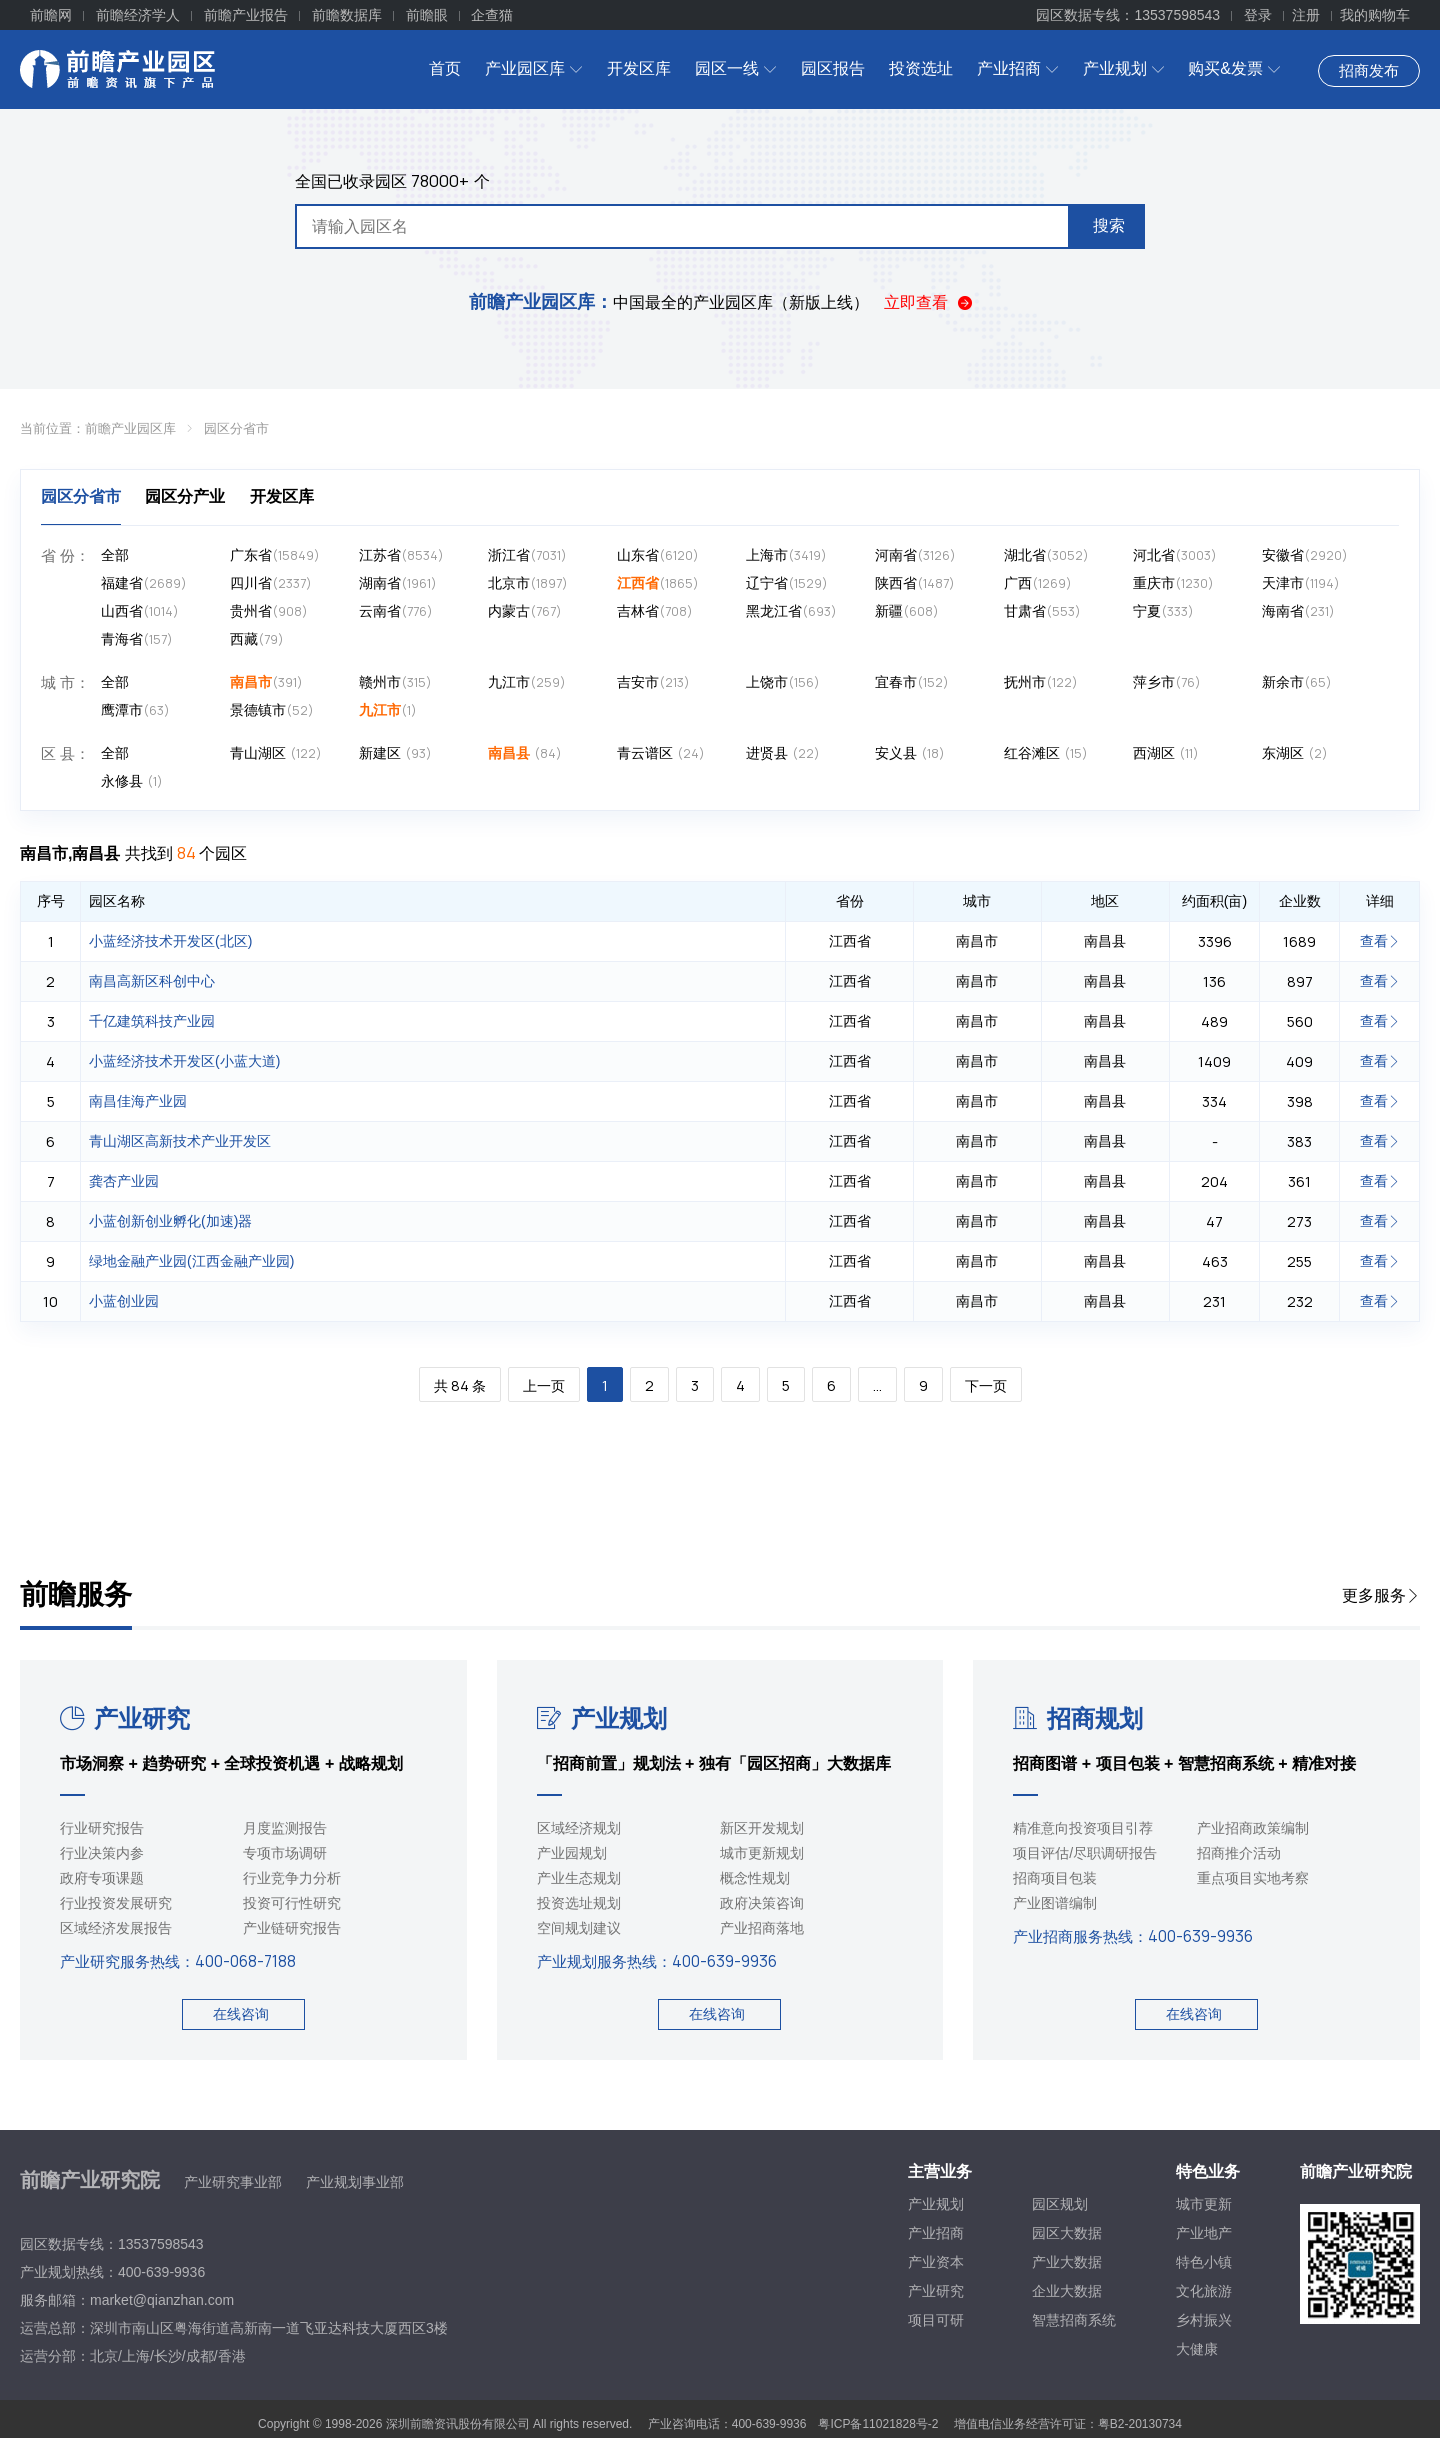 The height and width of the screenshot is (2438, 1440). What do you see at coordinates (653, 682) in the screenshot?
I see `吉安市` at bounding box center [653, 682].